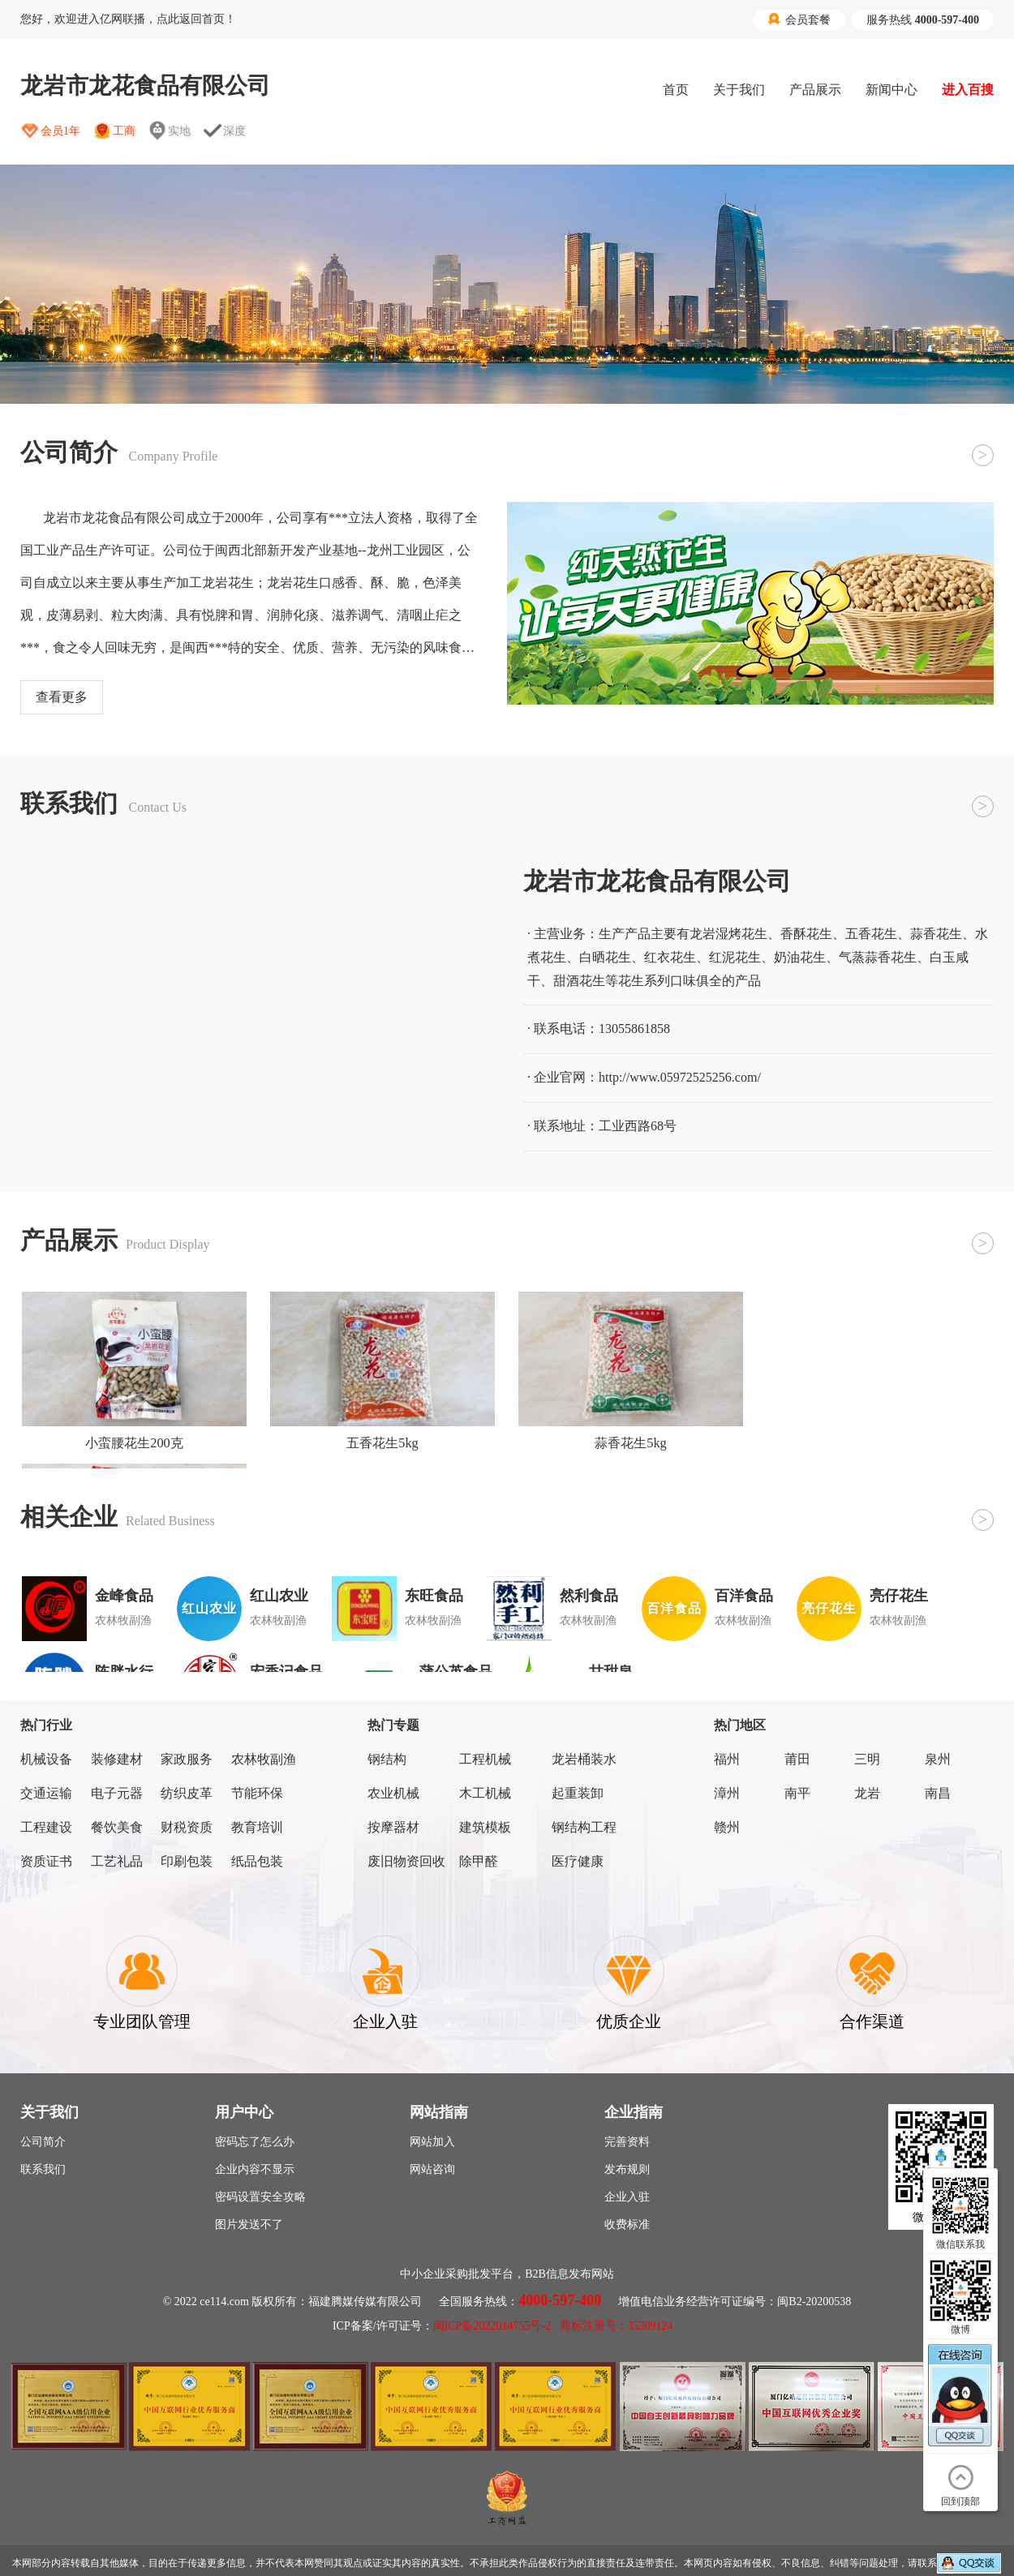 Image resolution: width=1014 pixels, height=2576 pixels. I want to click on 钢结构, so click(386, 1759).